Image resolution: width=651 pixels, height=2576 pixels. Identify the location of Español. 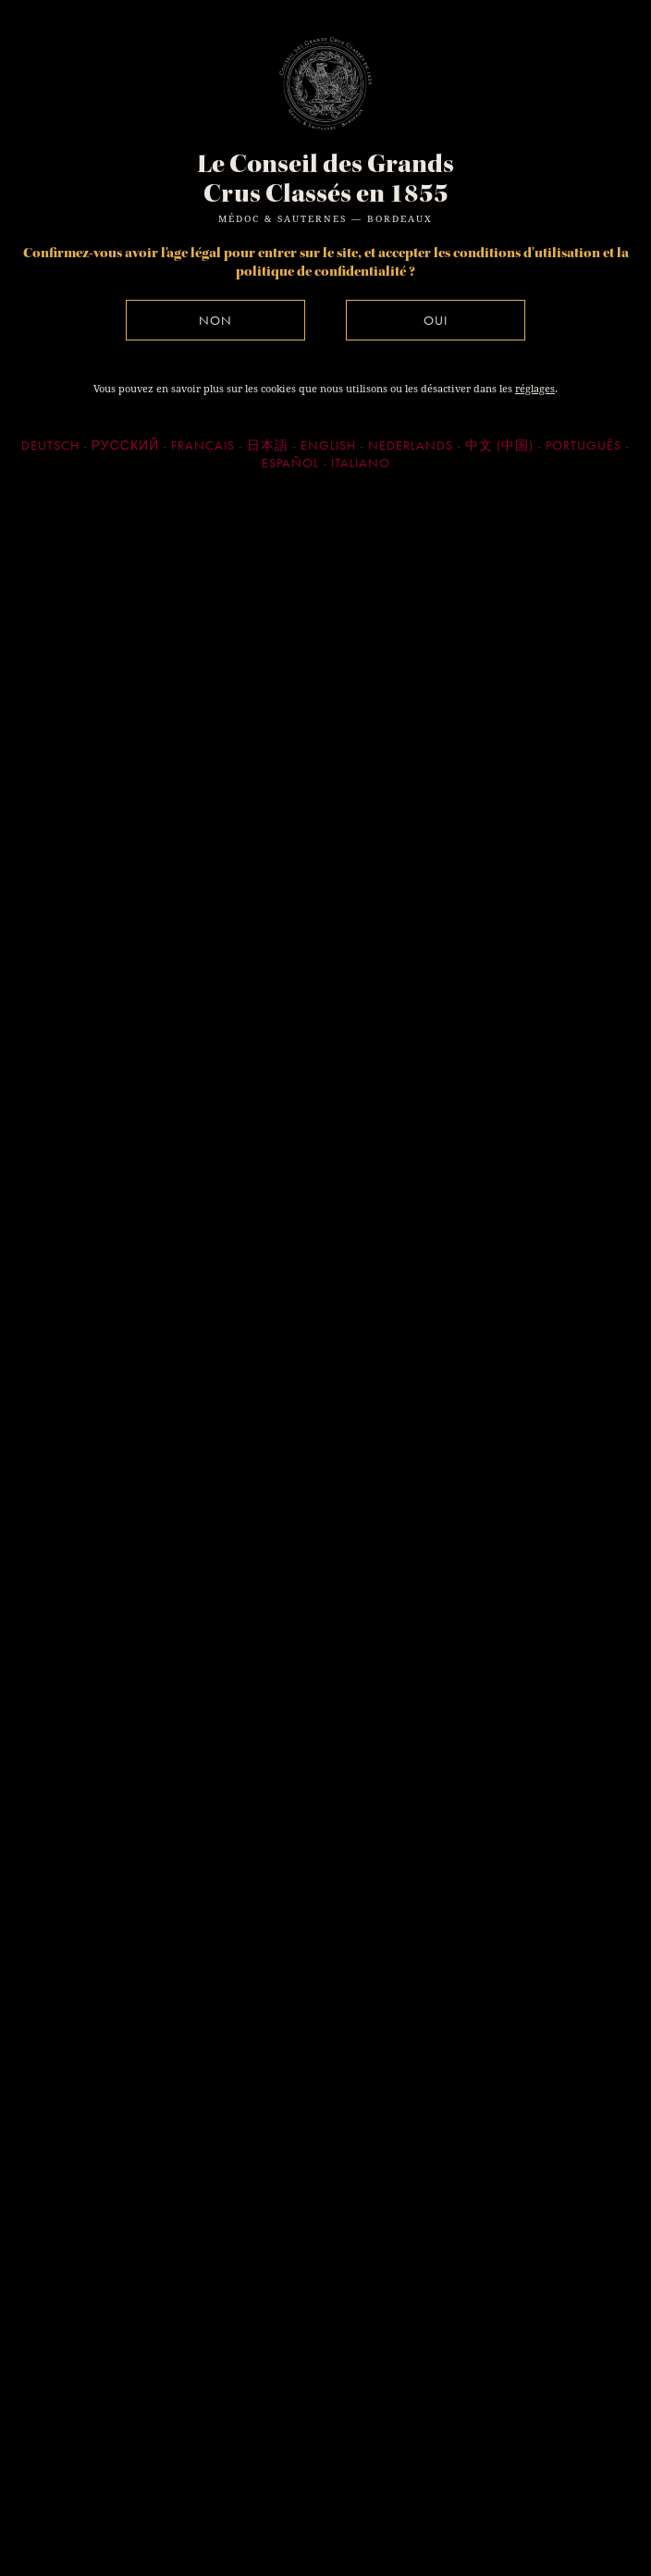
(290, 462).